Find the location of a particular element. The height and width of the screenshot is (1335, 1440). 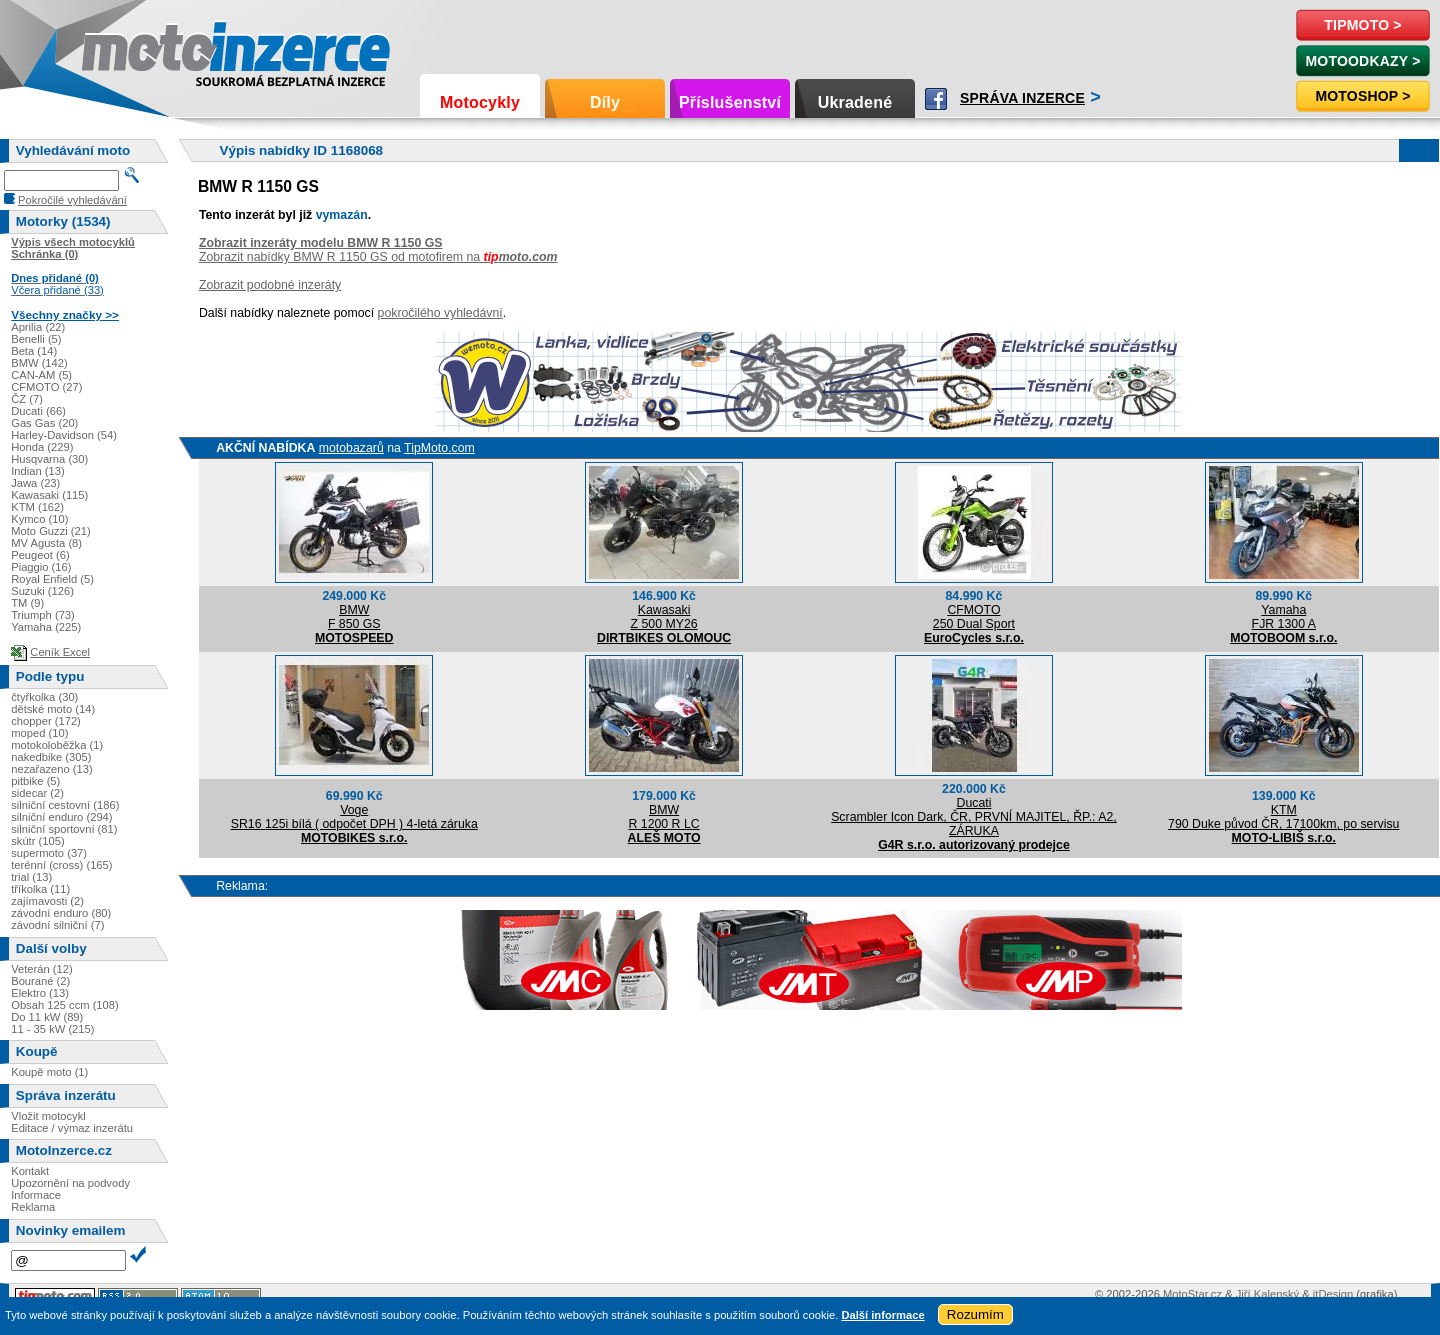

YamahaFJR 1300 A is located at coordinates (1284, 617).